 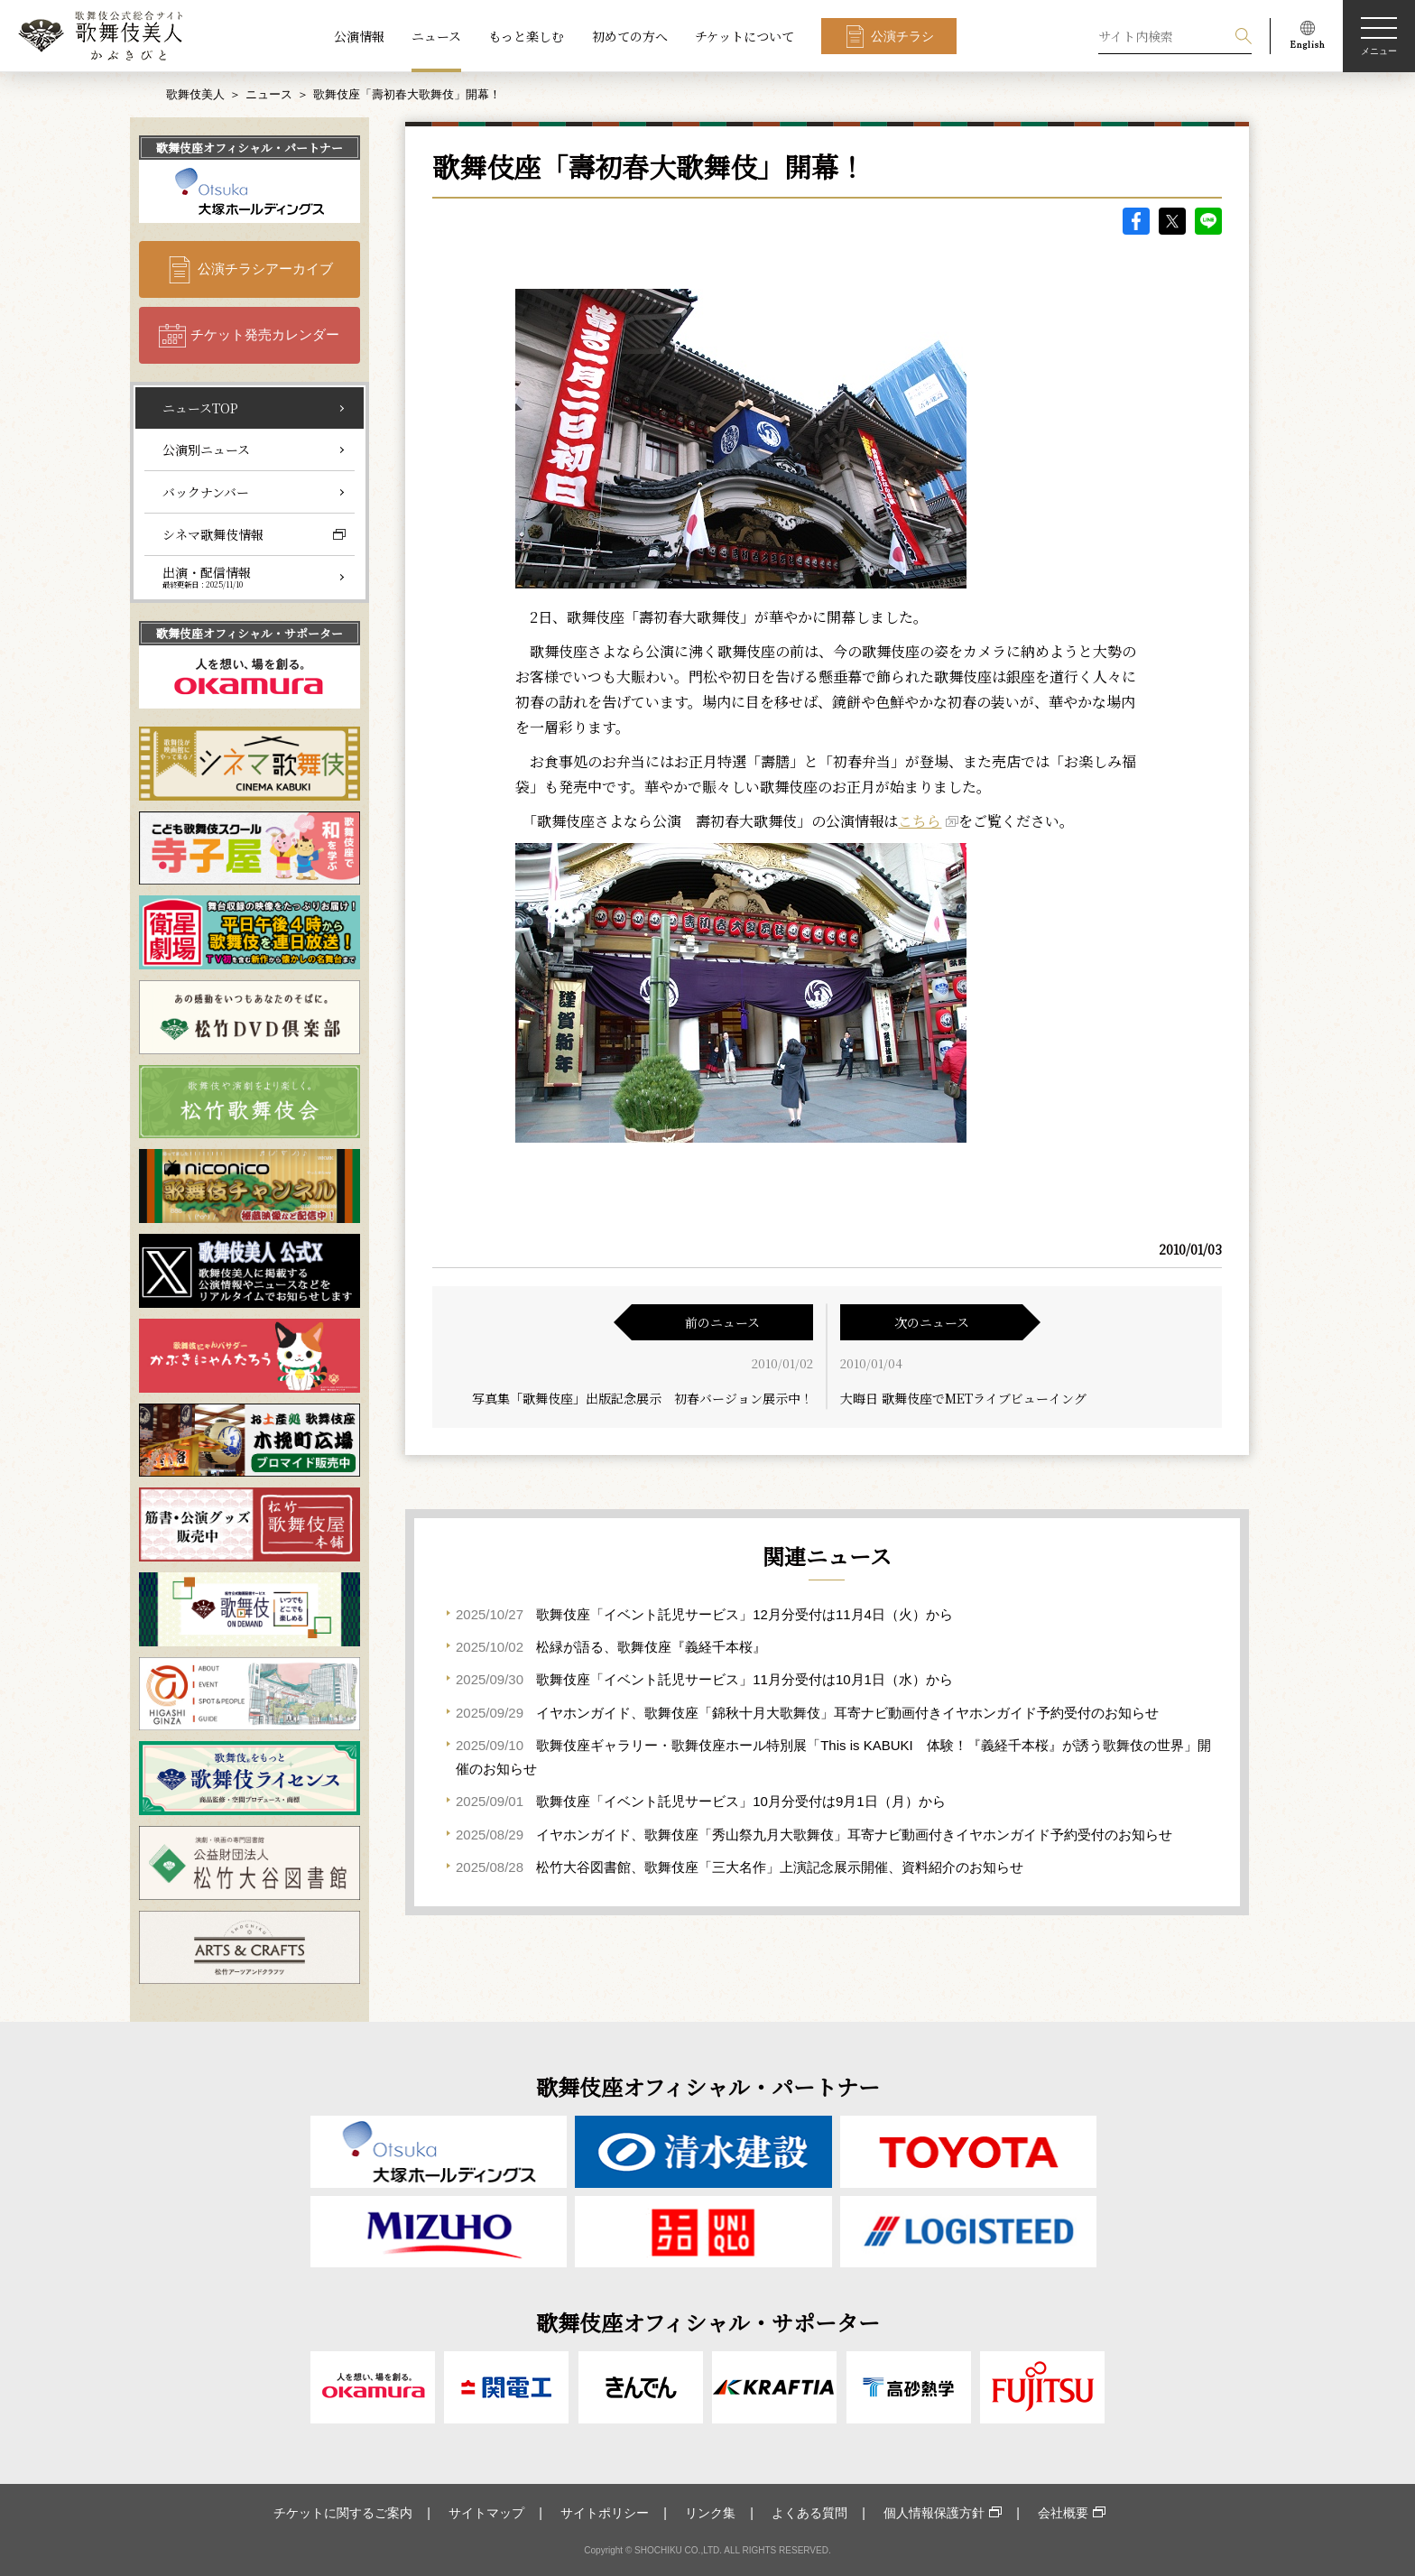 What do you see at coordinates (630, 36) in the screenshot?
I see `初めての方へ` at bounding box center [630, 36].